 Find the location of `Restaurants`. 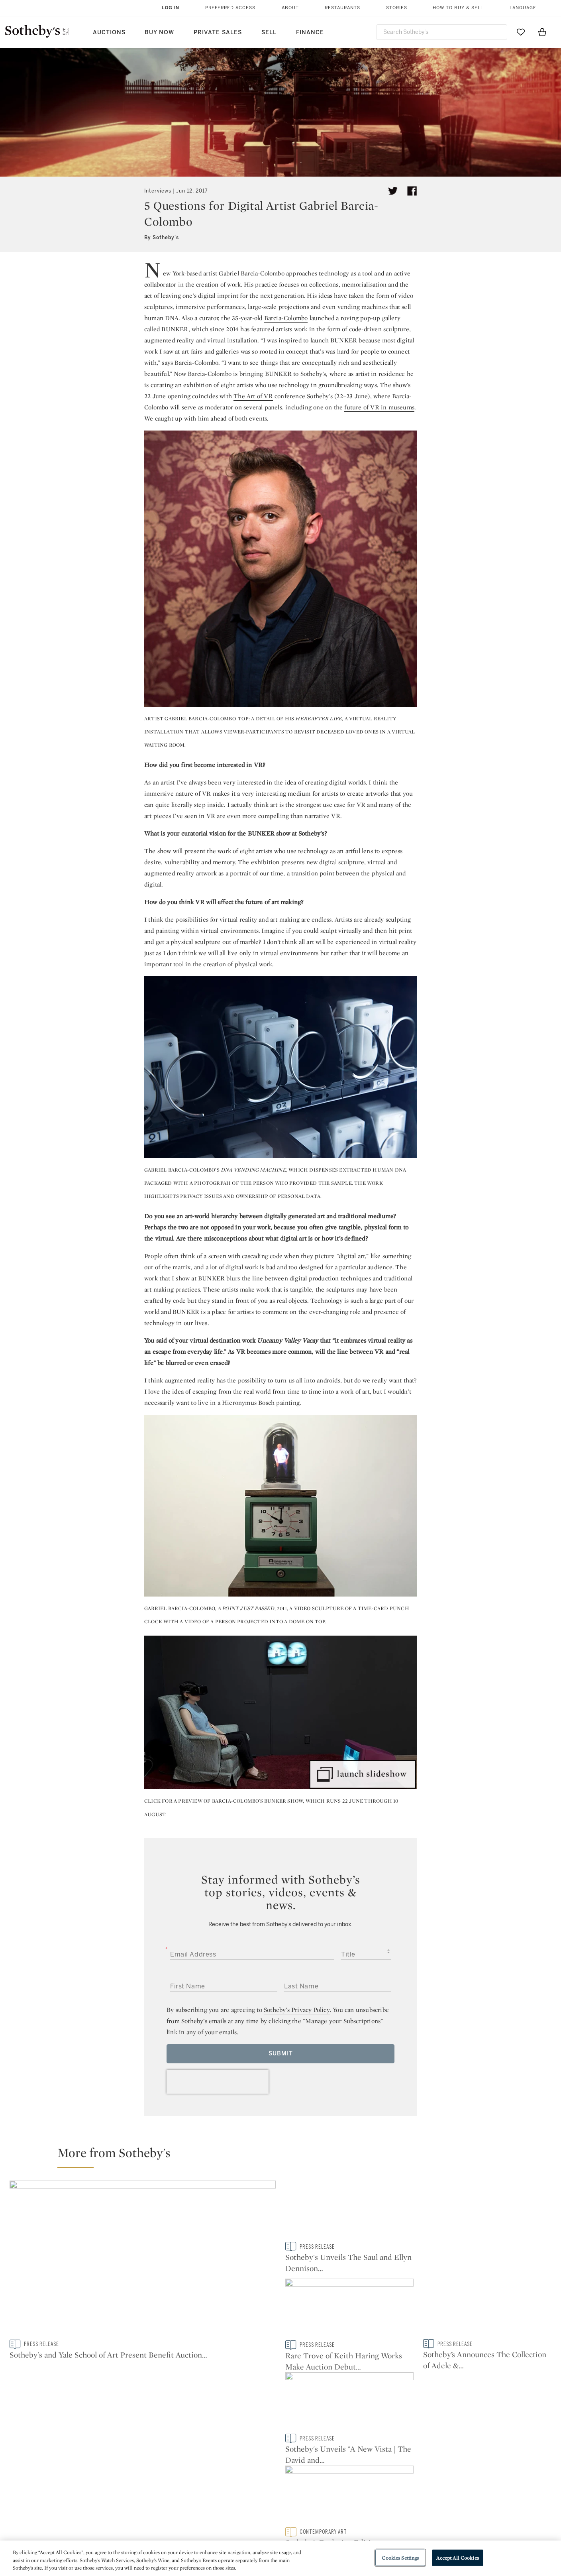

Restaurants is located at coordinates (342, 7).